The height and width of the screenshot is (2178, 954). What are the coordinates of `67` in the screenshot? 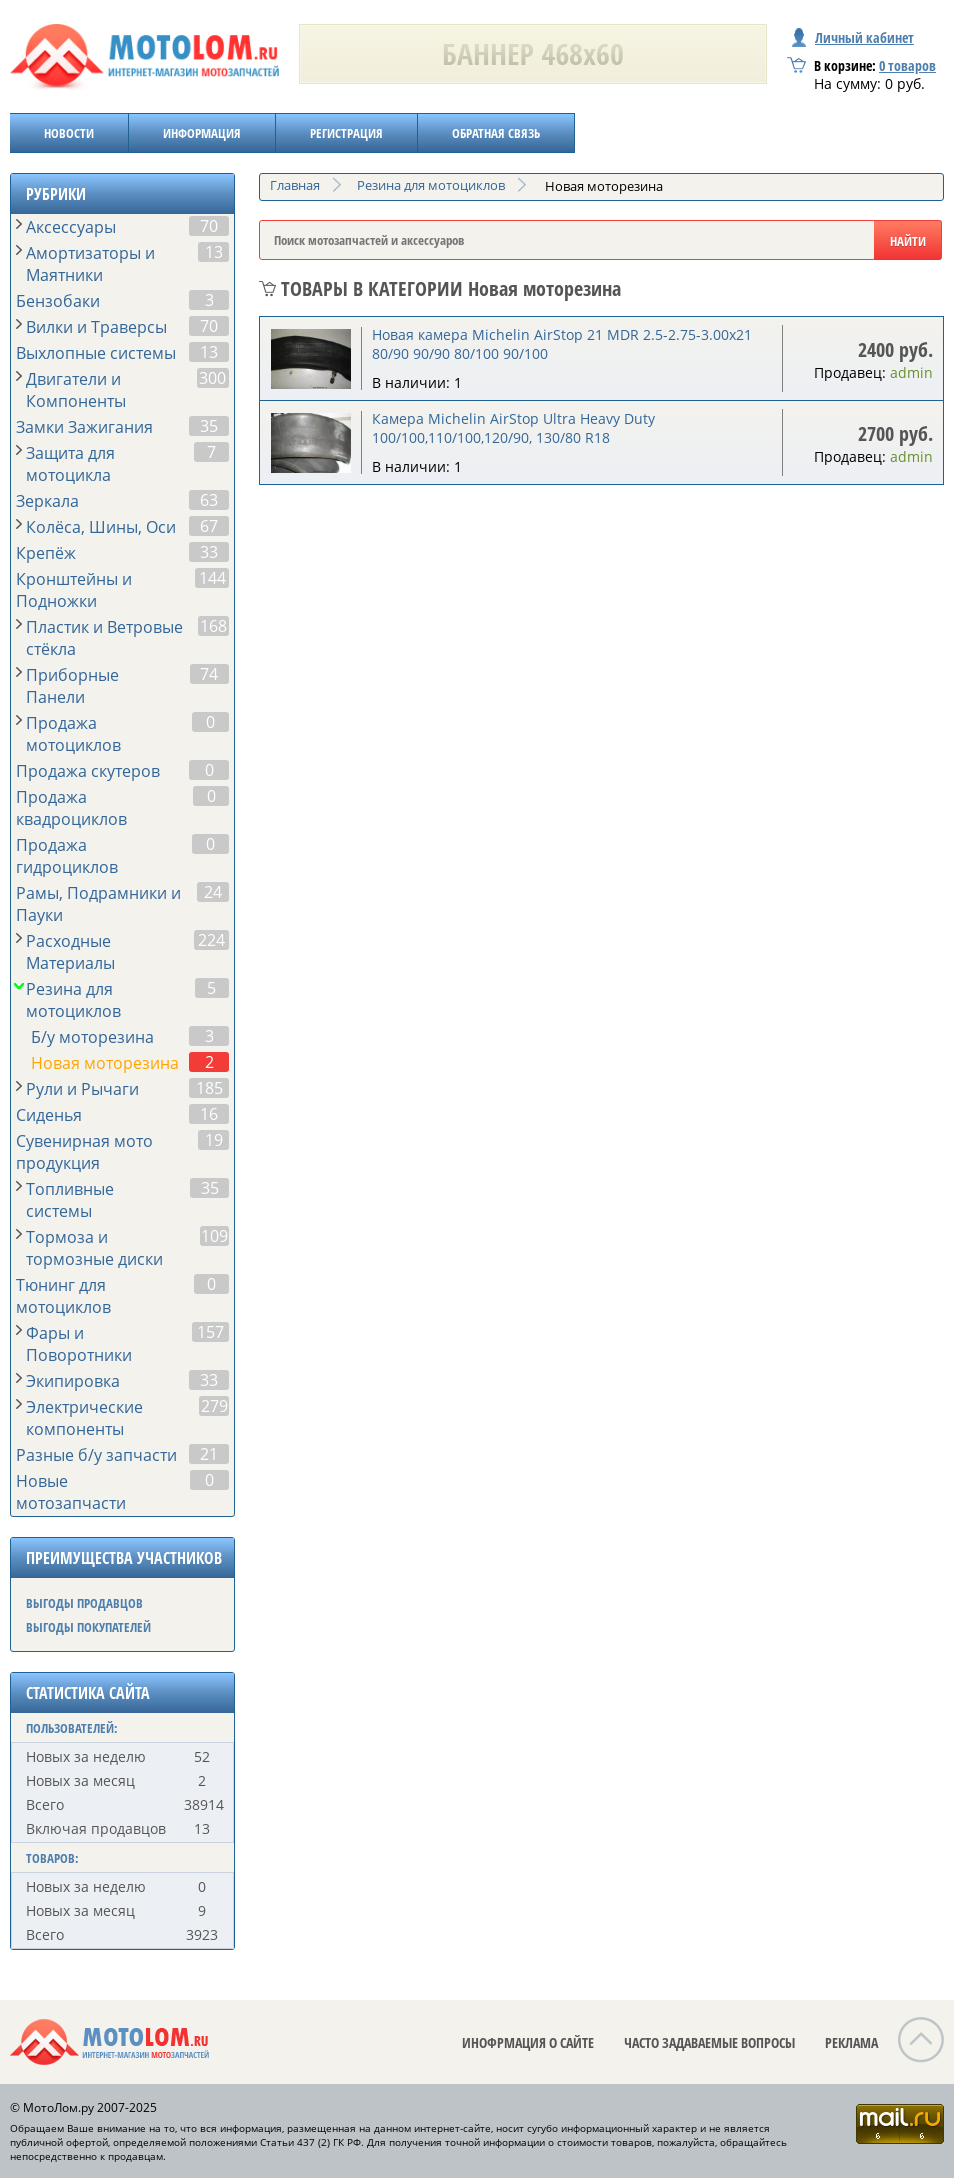 It's located at (209, 526).